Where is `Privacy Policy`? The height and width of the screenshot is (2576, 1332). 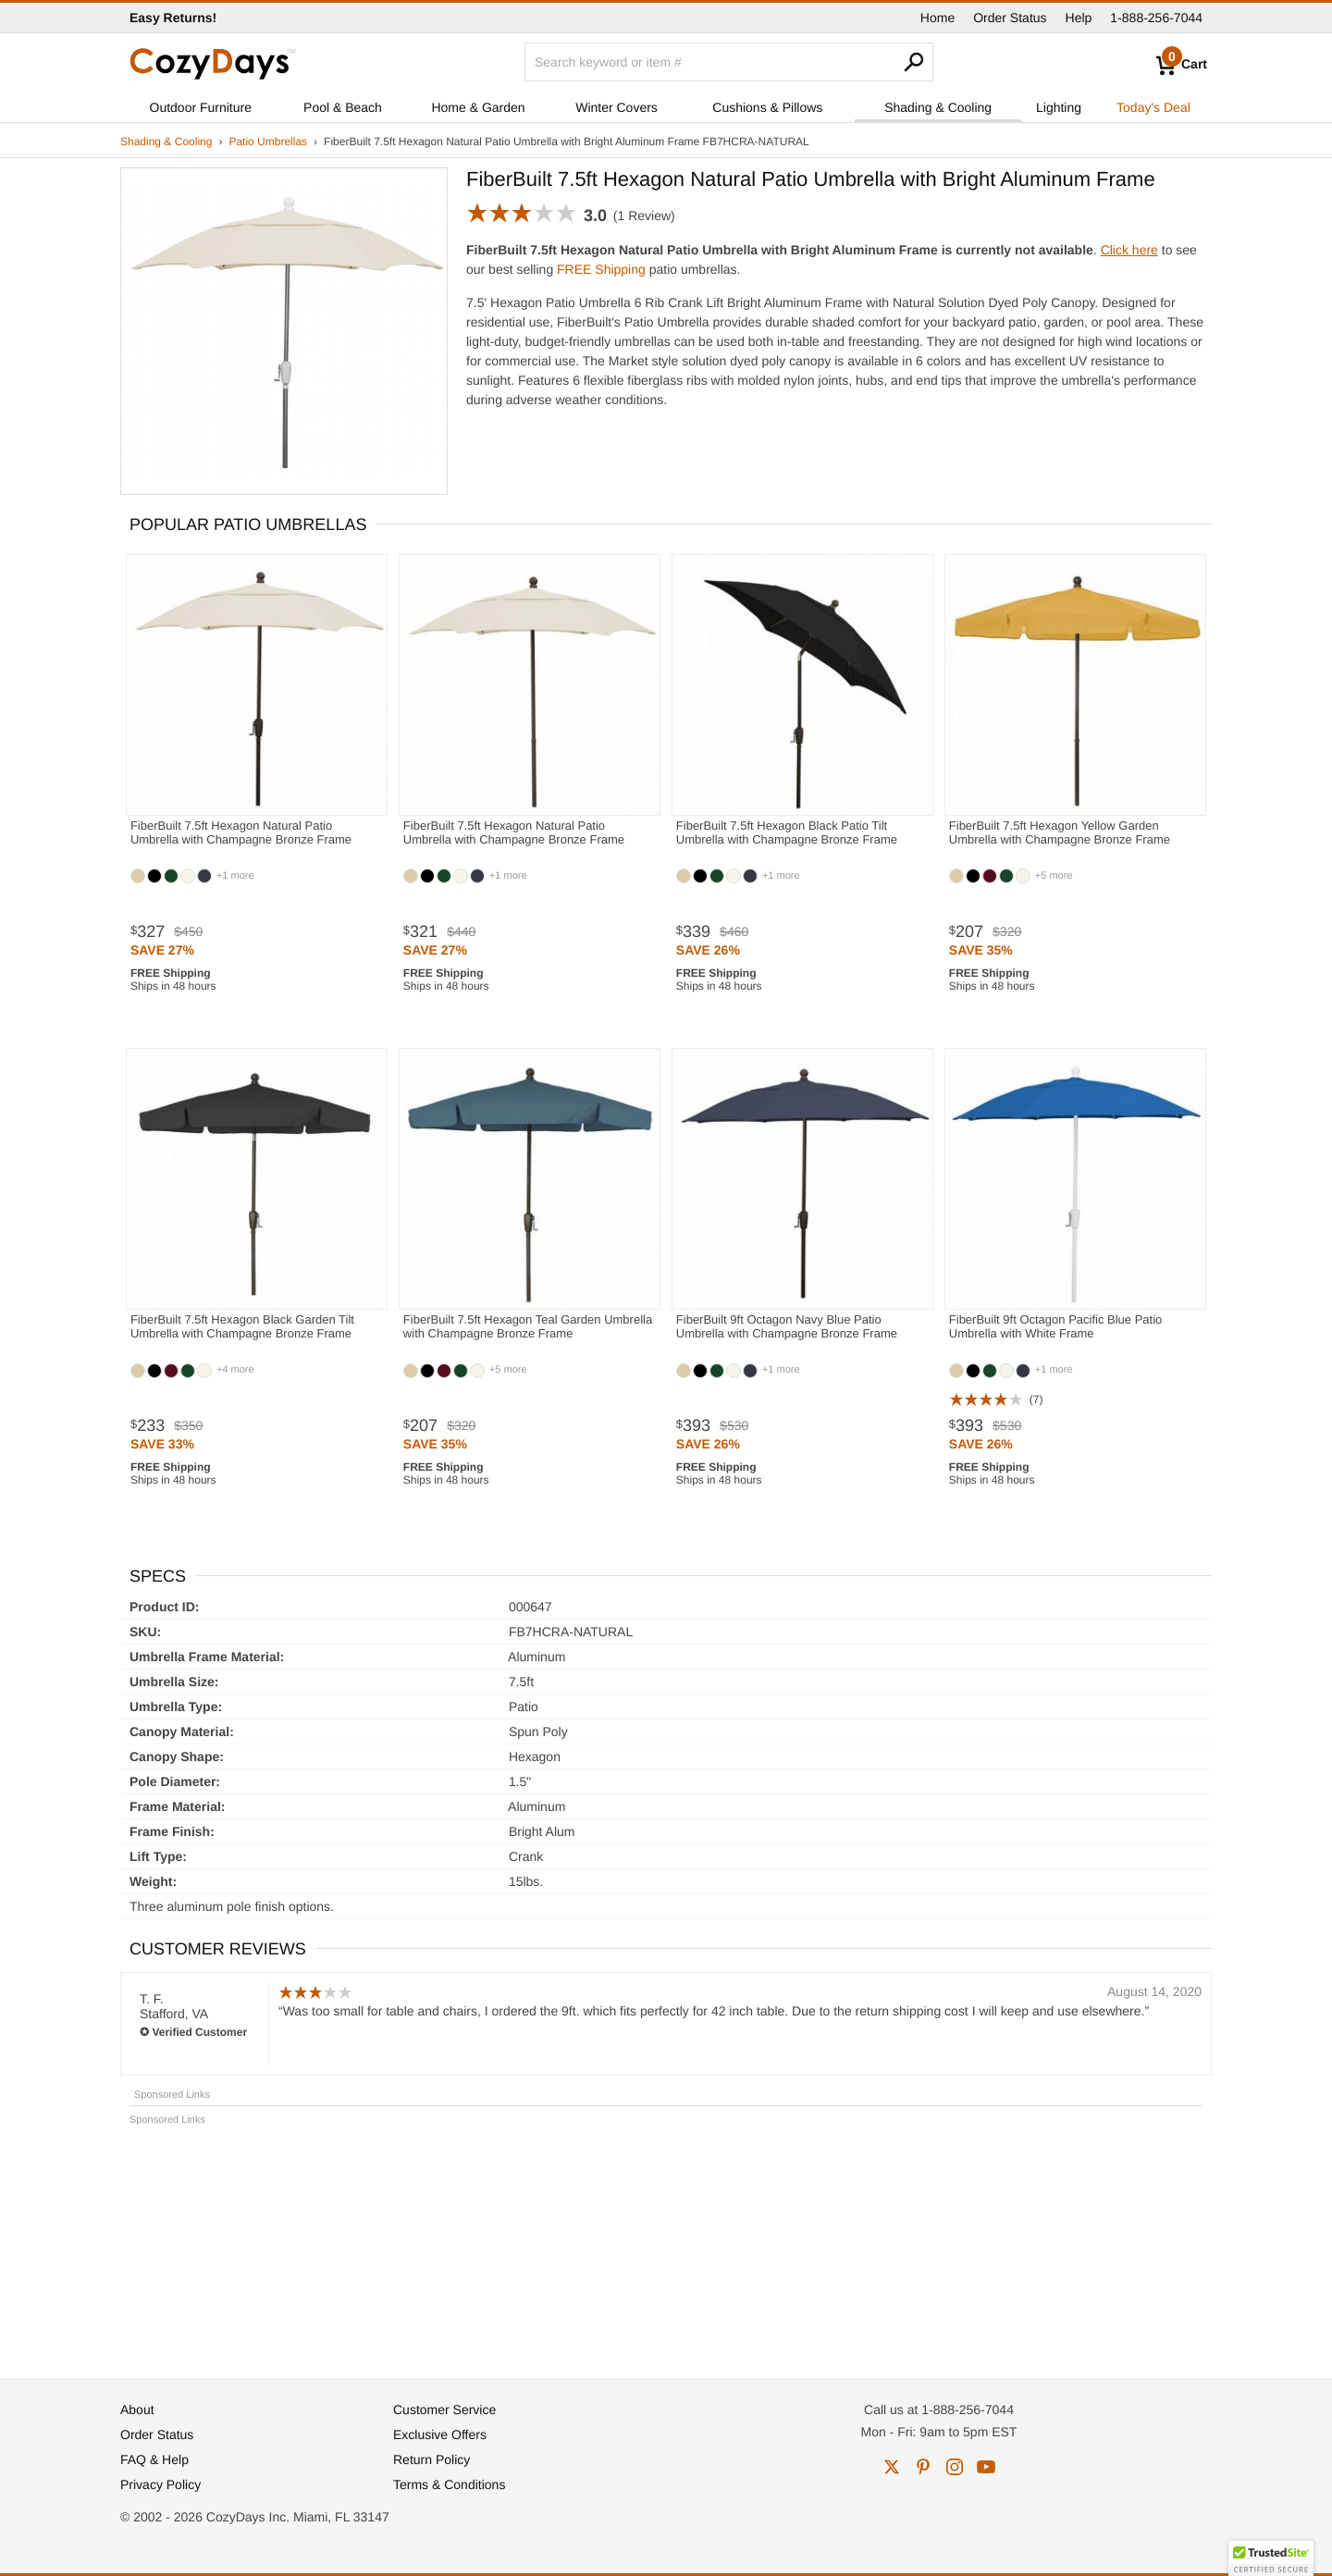
Privacy Policy is located at coordinates (160, 2484).